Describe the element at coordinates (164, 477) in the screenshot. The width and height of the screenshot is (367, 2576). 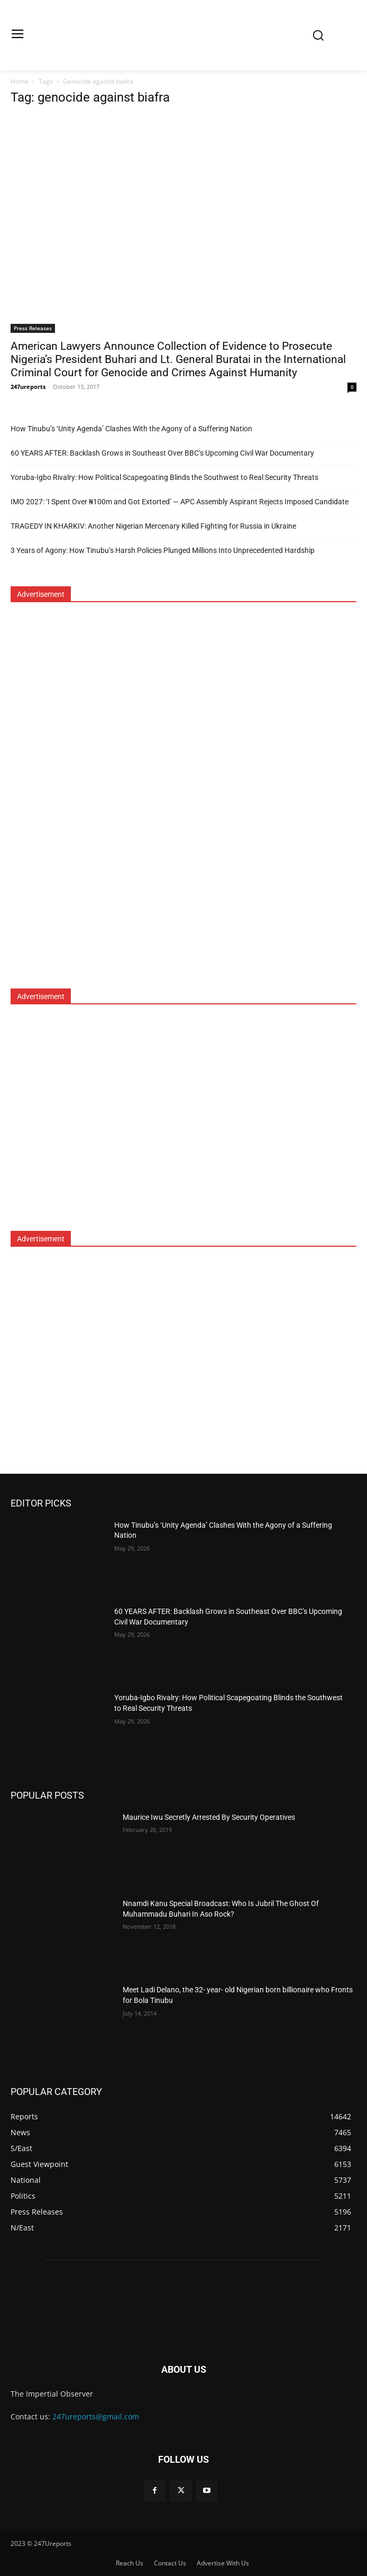
I see `Yoruba-Igbo Rivalry: How Political Scapegoating Blinds the Southwest to Real Security Threats` at that location.